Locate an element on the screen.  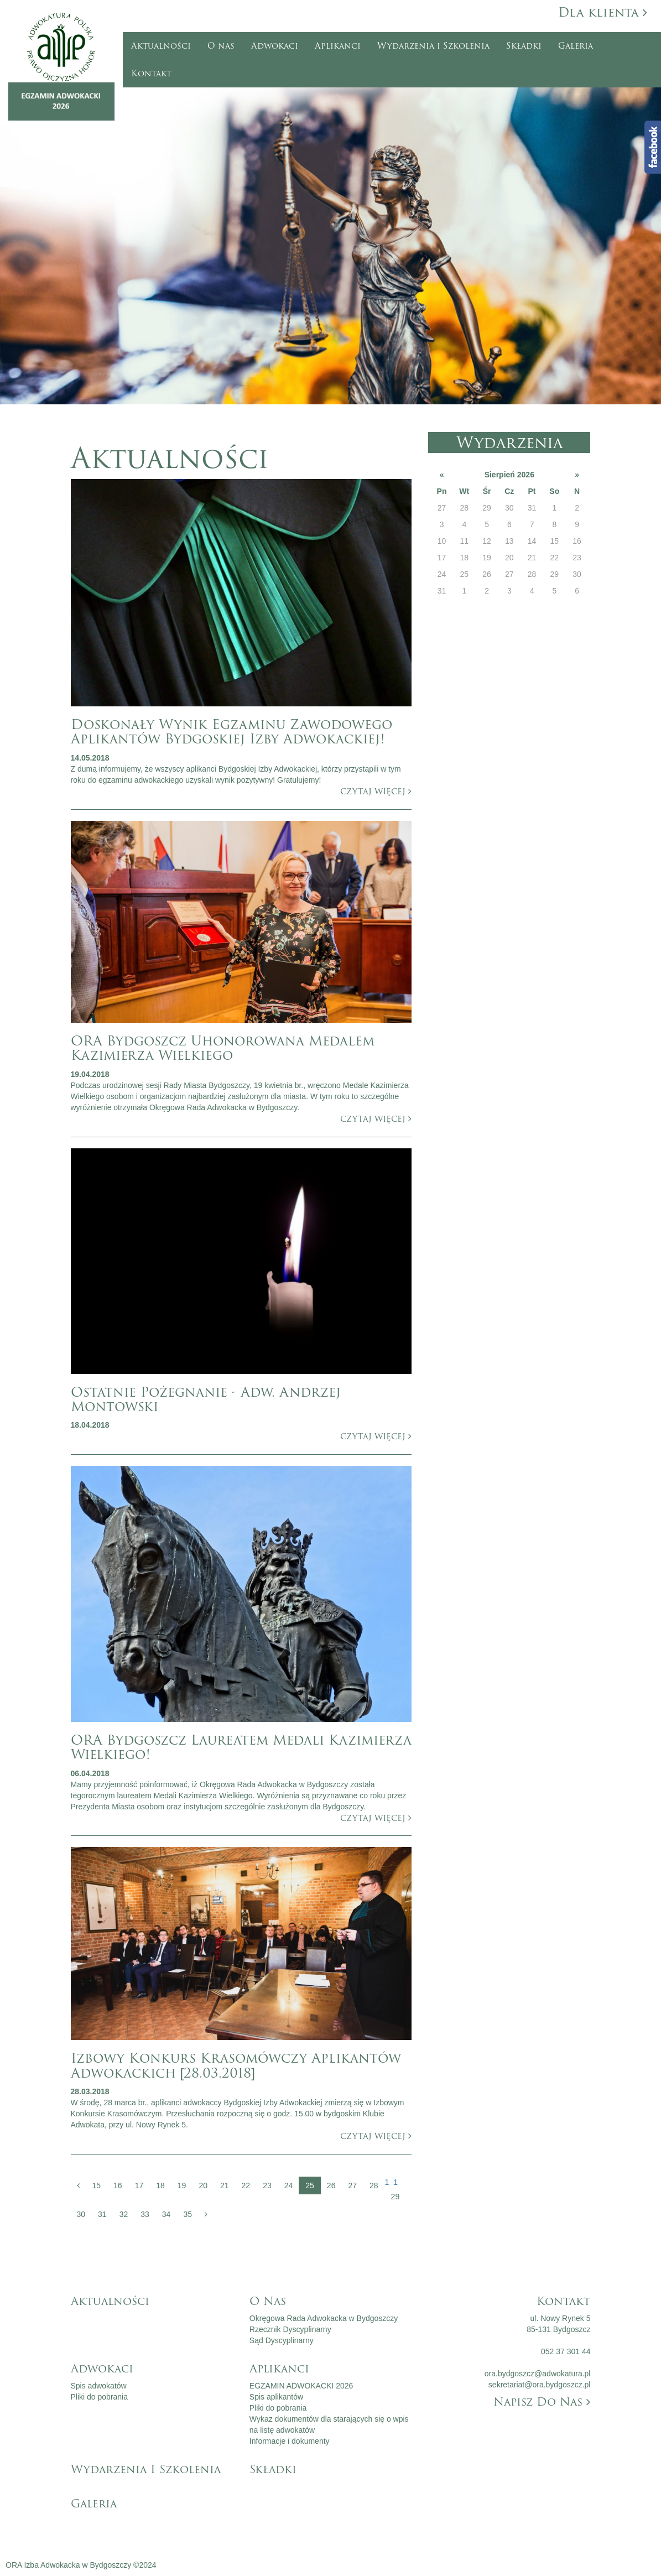
Pliki do pobrania is located at coordinates (99, 2396).